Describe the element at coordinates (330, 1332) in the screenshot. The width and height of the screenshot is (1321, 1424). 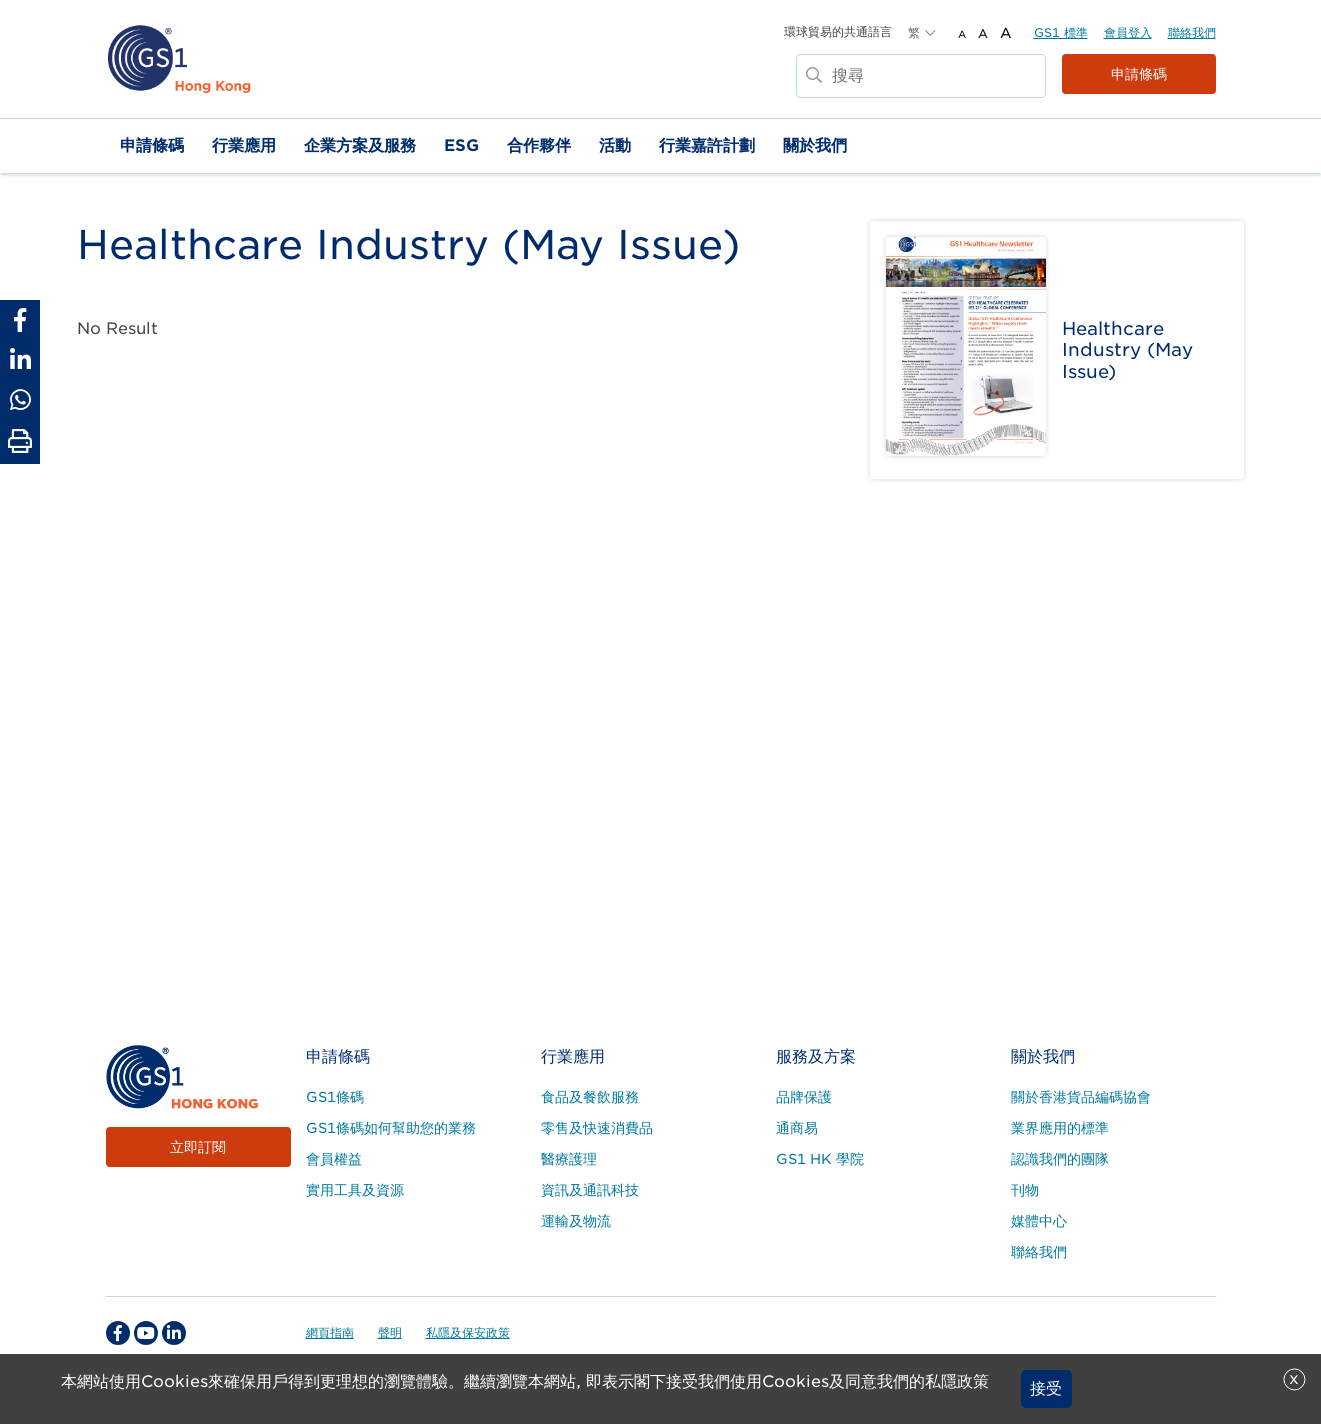
I see `網頁指南` at that location.